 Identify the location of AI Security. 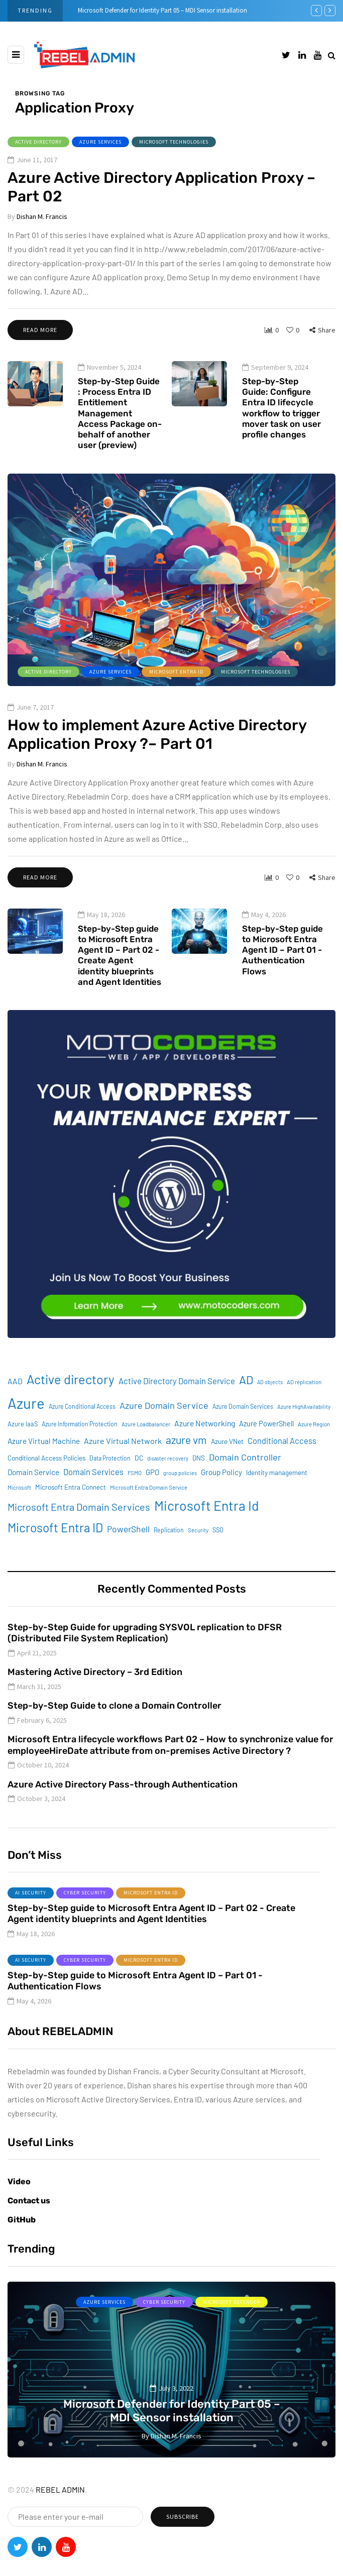
(30, 1918).